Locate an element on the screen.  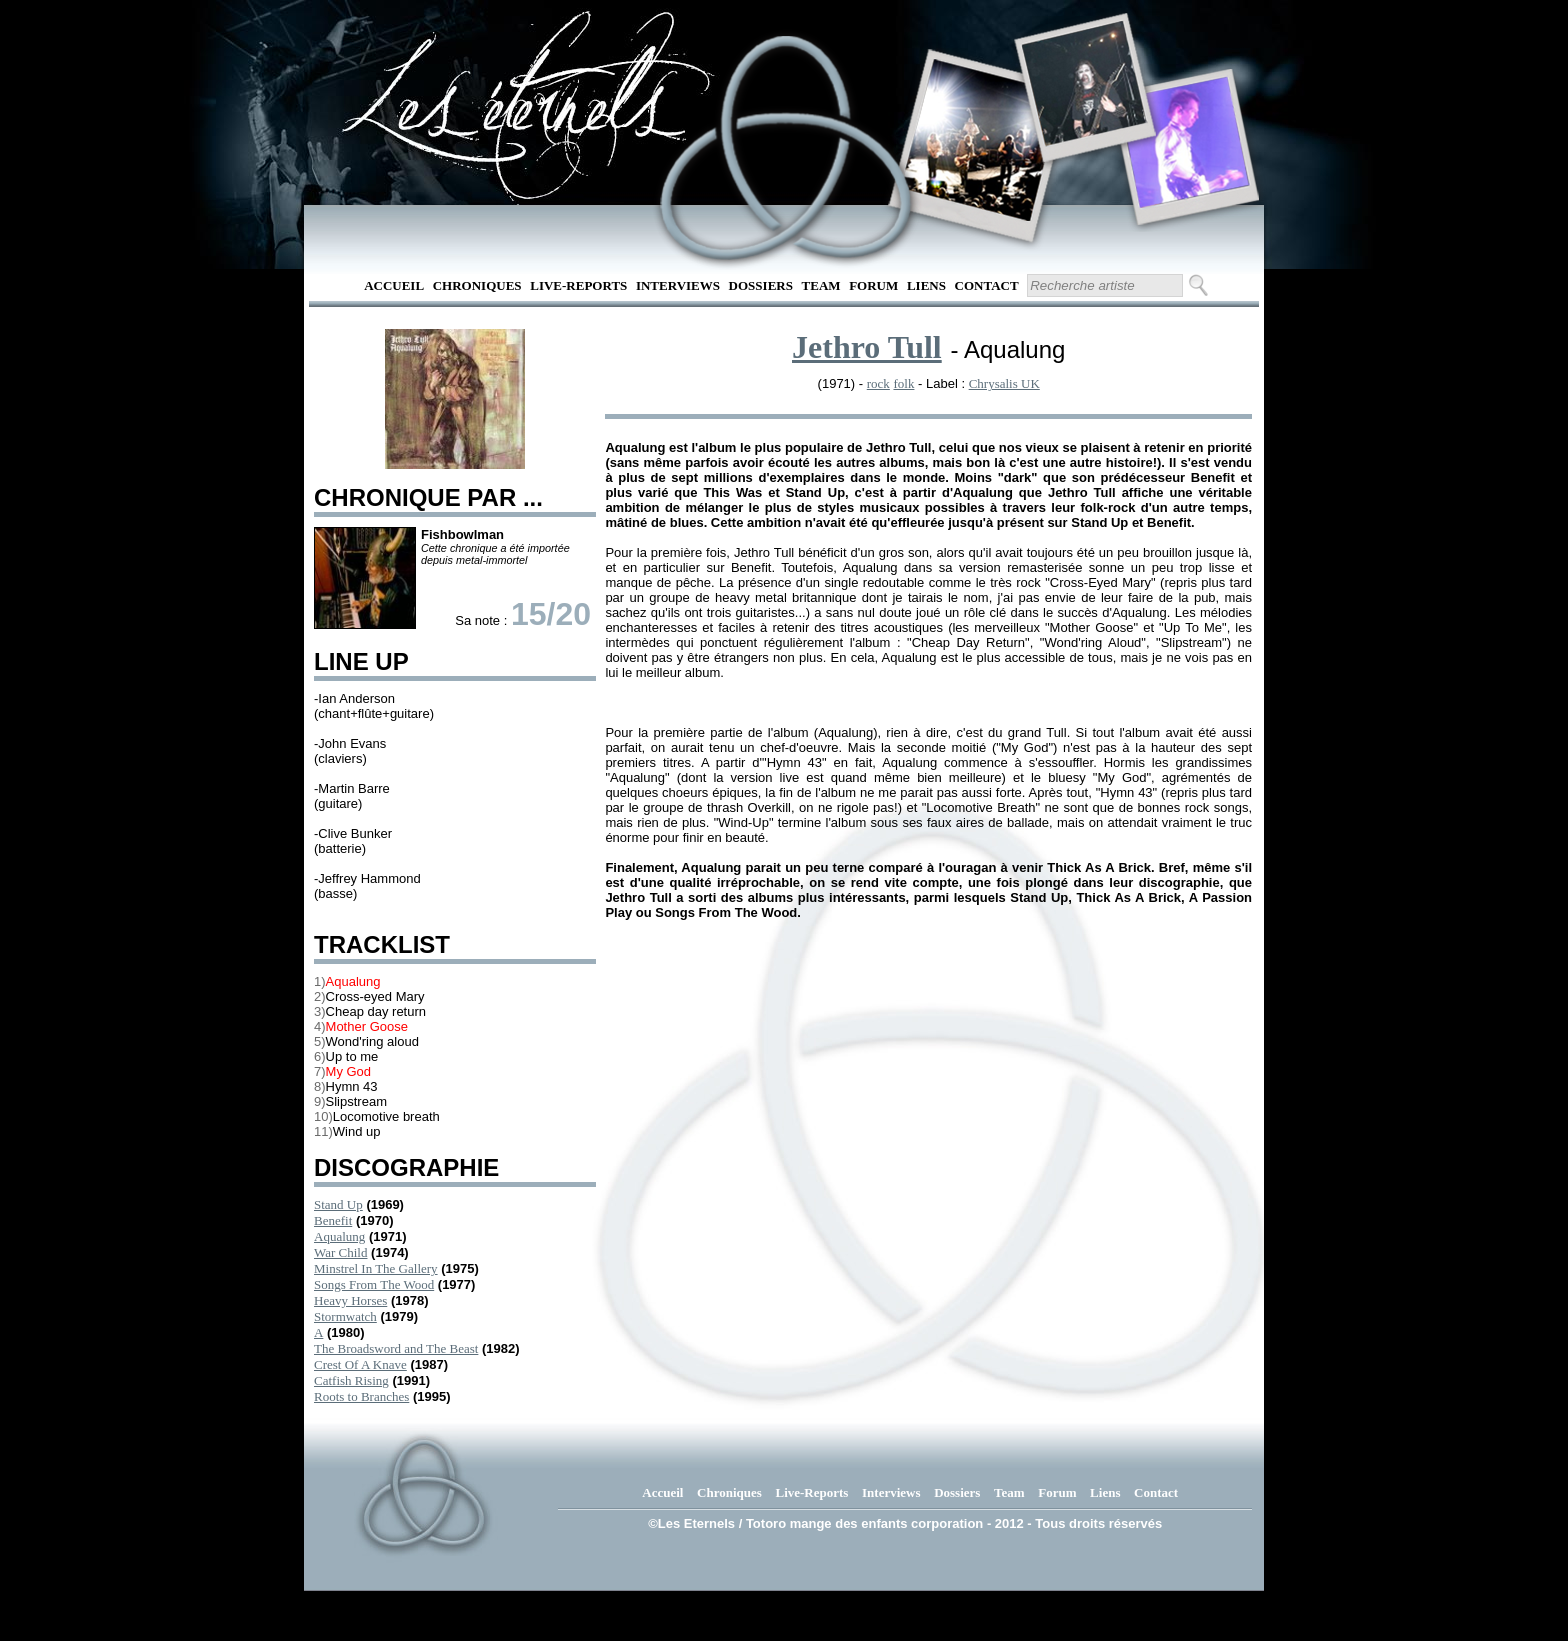
Songs From The Wood is located at coordinates (374, 1284).